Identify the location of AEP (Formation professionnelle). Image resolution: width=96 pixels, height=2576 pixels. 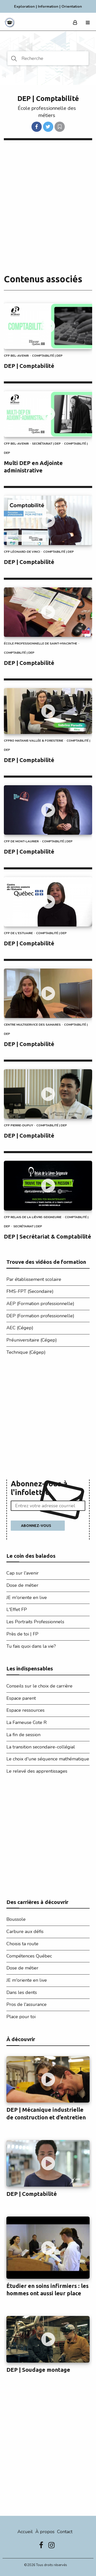
(40, 1303).